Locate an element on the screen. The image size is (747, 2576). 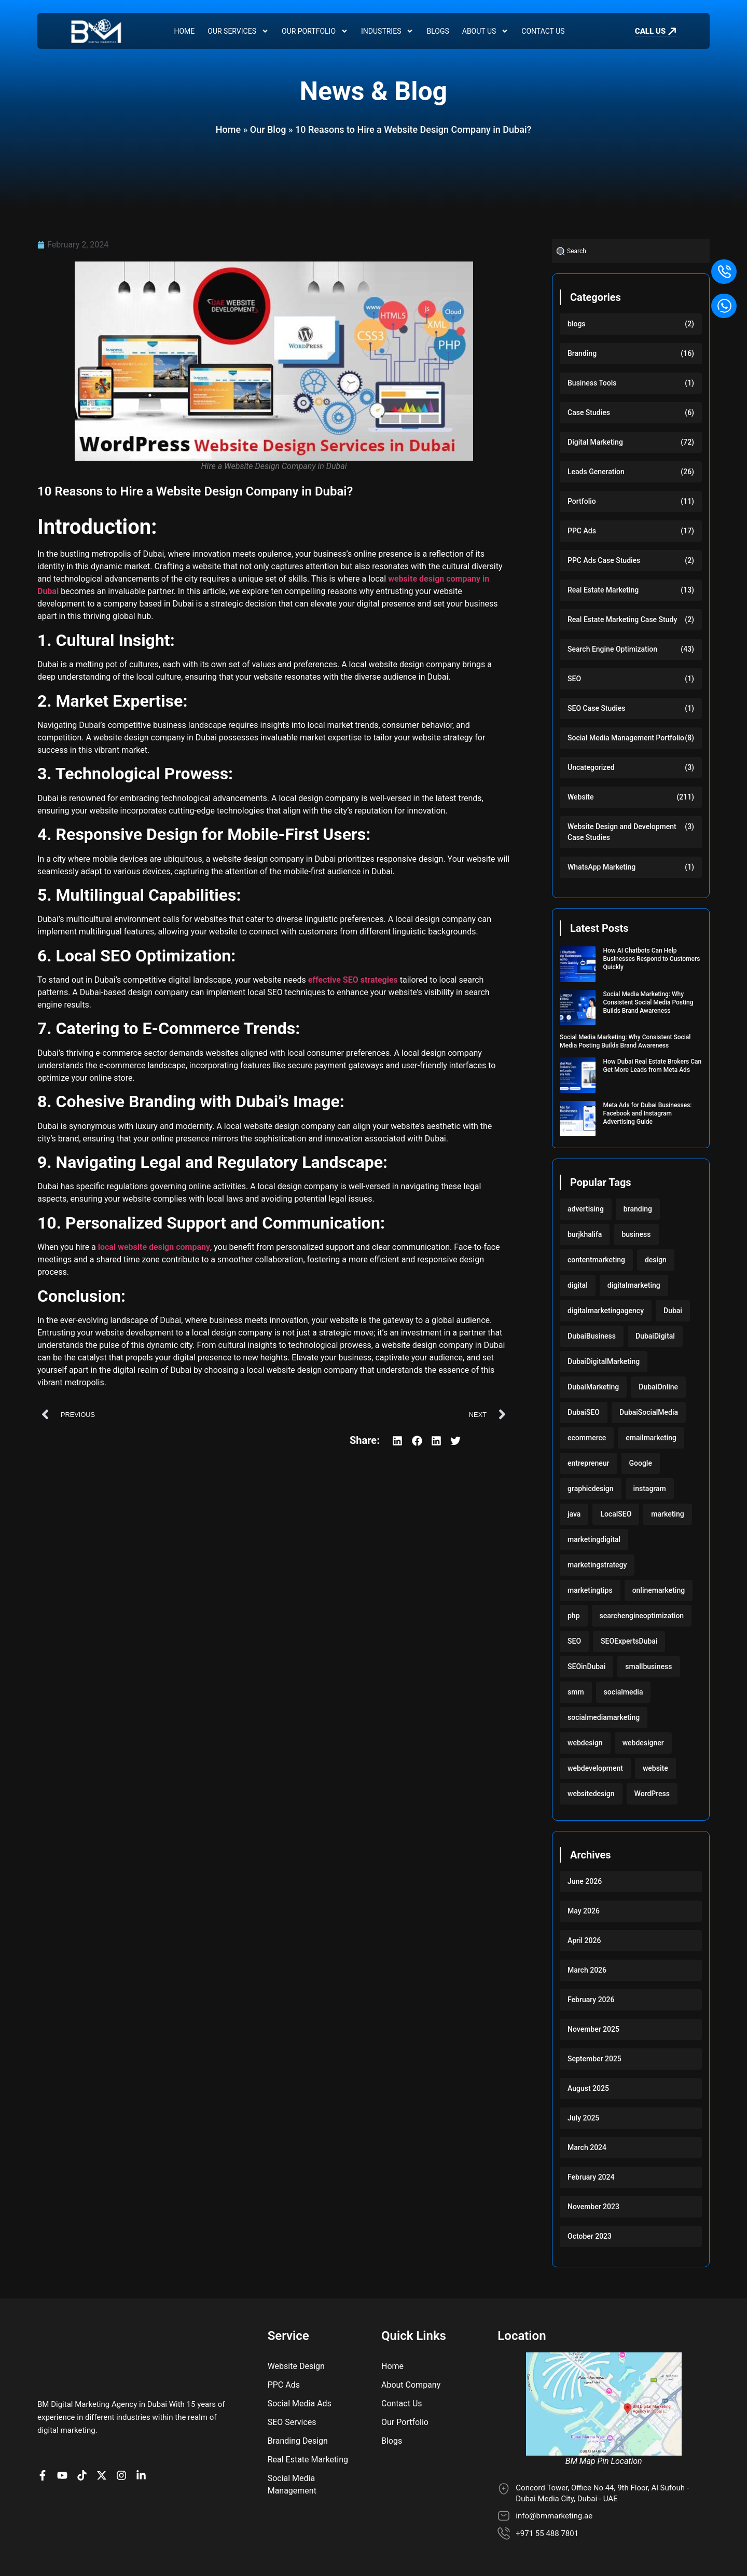
webdevelopment [webdevelopment (224 items)] is located at coordinates (595, 1768).